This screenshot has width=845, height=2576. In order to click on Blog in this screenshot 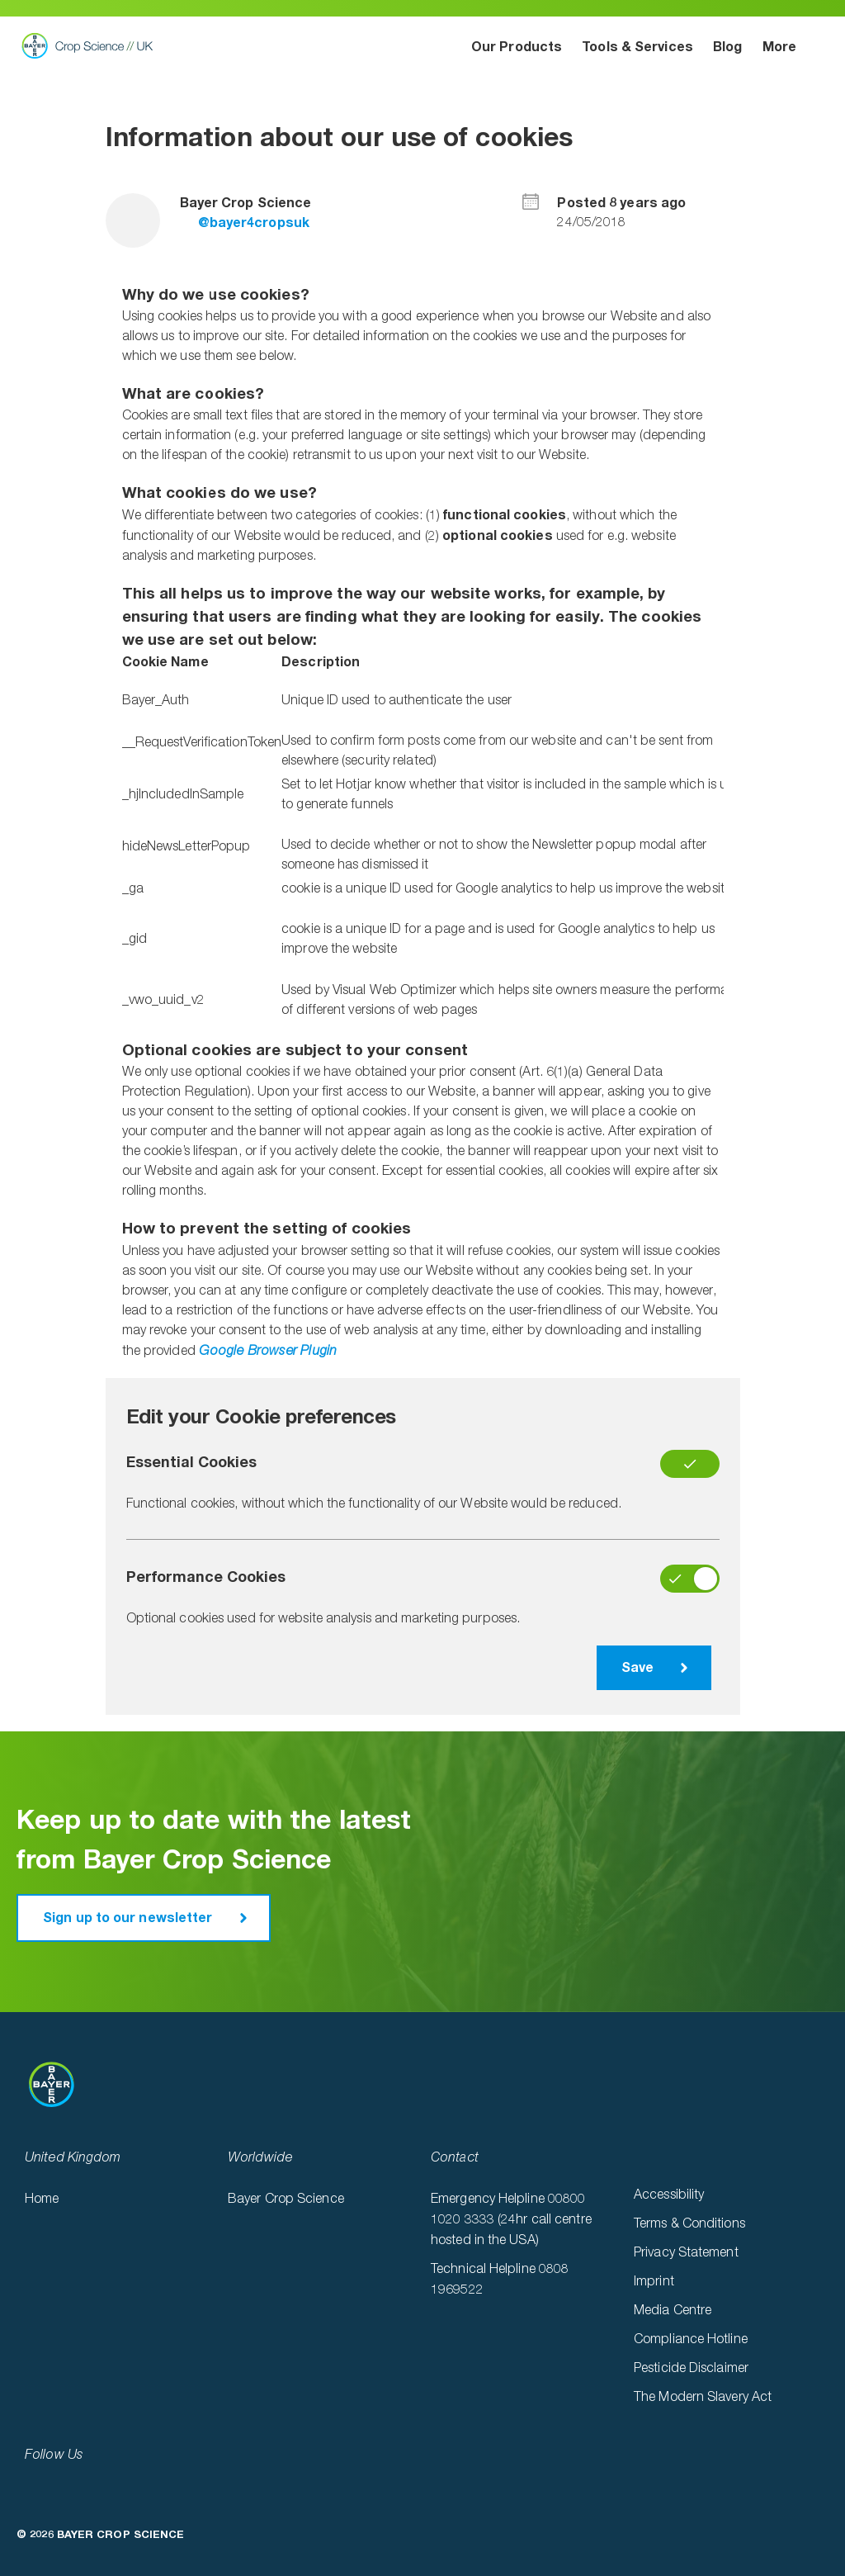, I will do `click(727, 47)`.